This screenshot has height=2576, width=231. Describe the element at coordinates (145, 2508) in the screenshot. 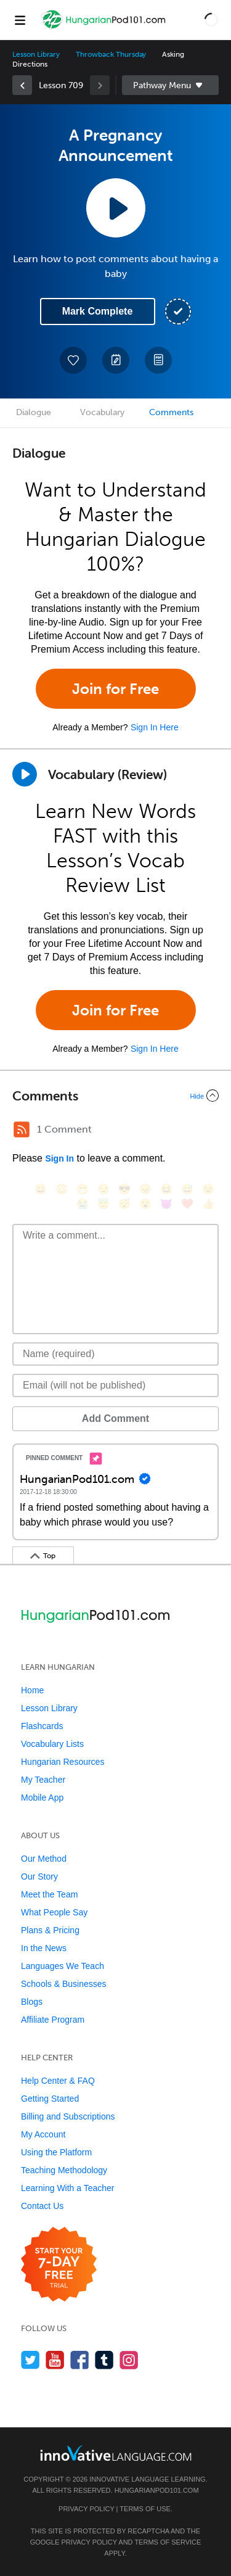

I see `Terms of Use` at that location.